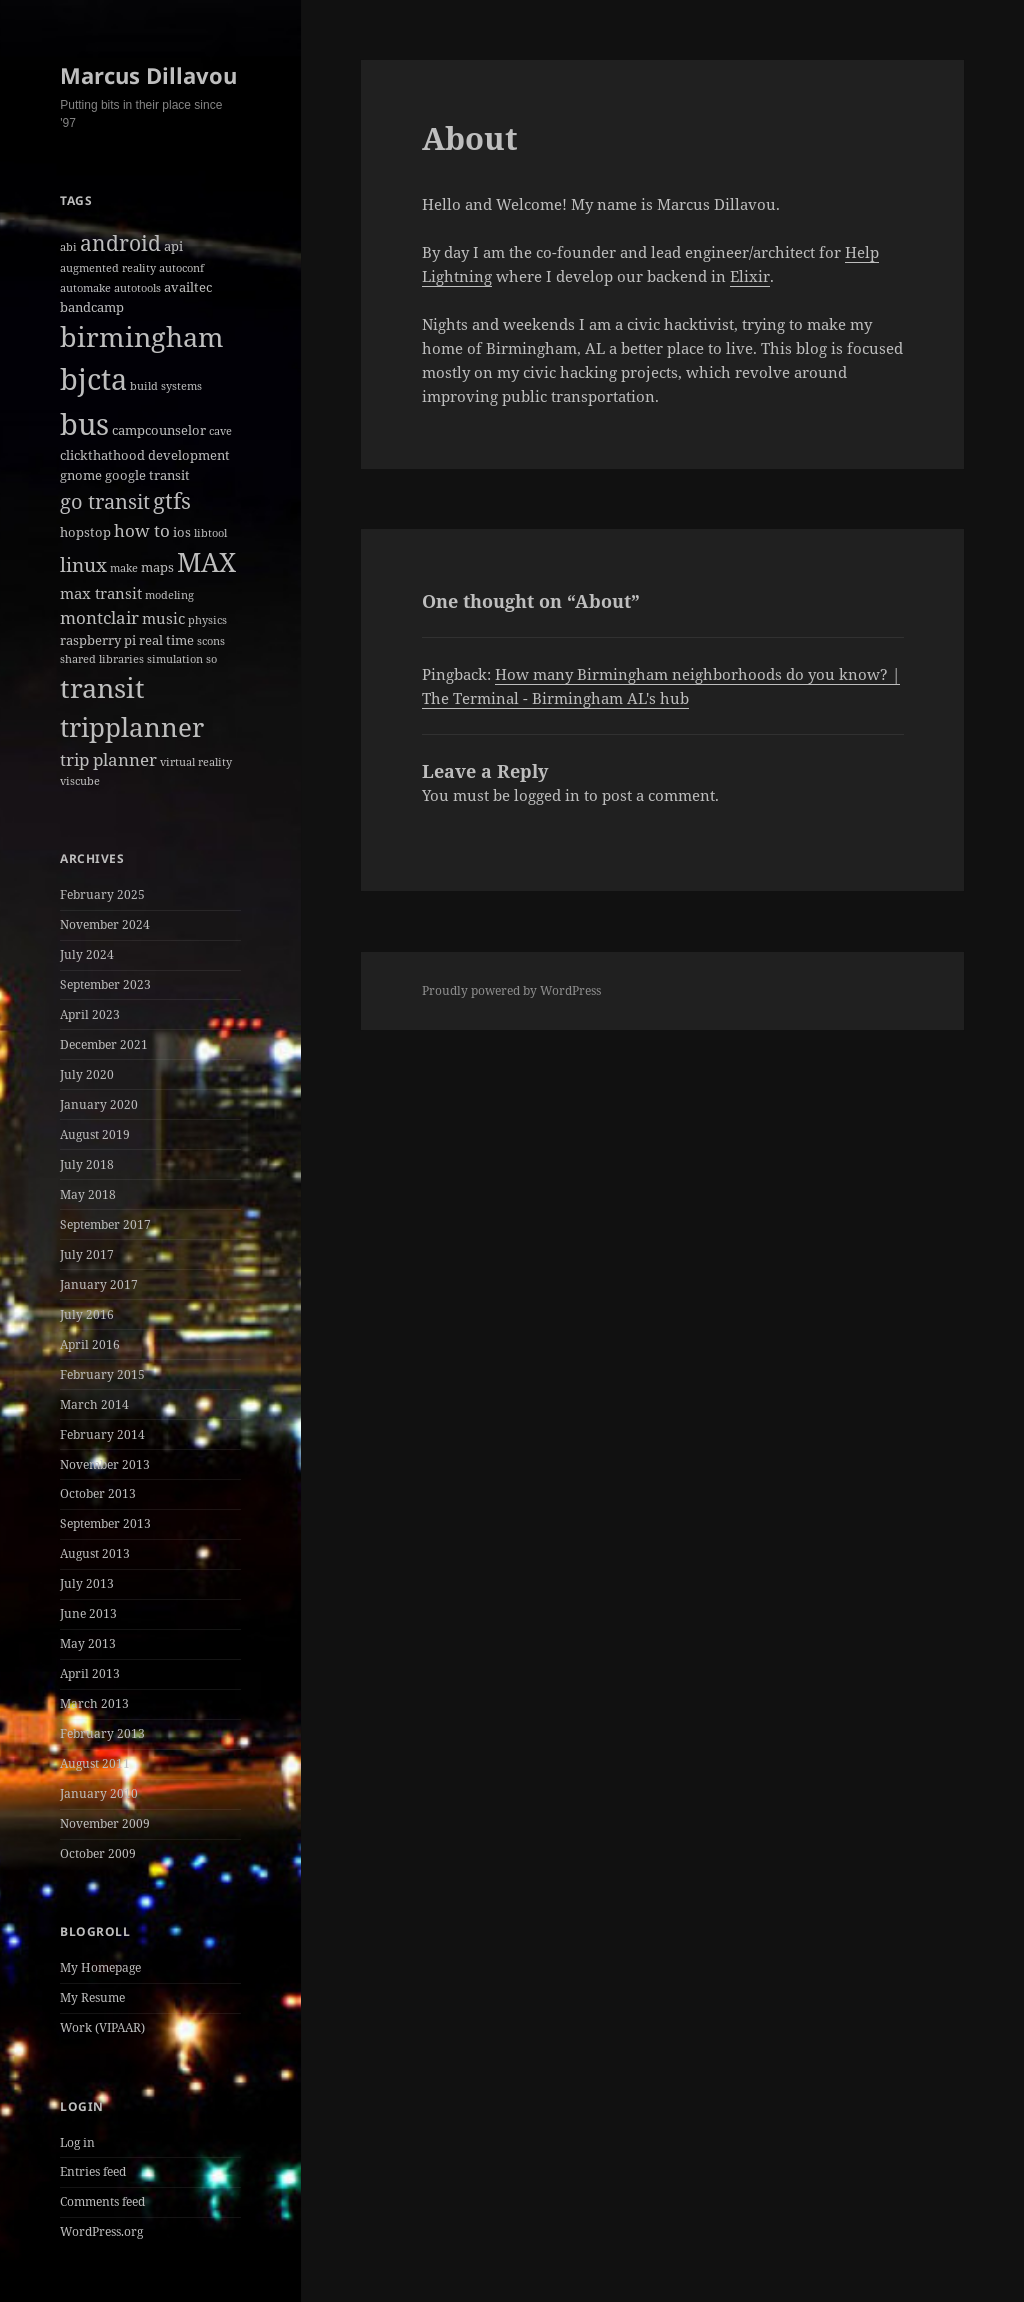 The width and height of the screenshot is (1024, 2302). Describe the element at coordinates (104, 1044) in the screenshot. I see `December 2021` at that location.